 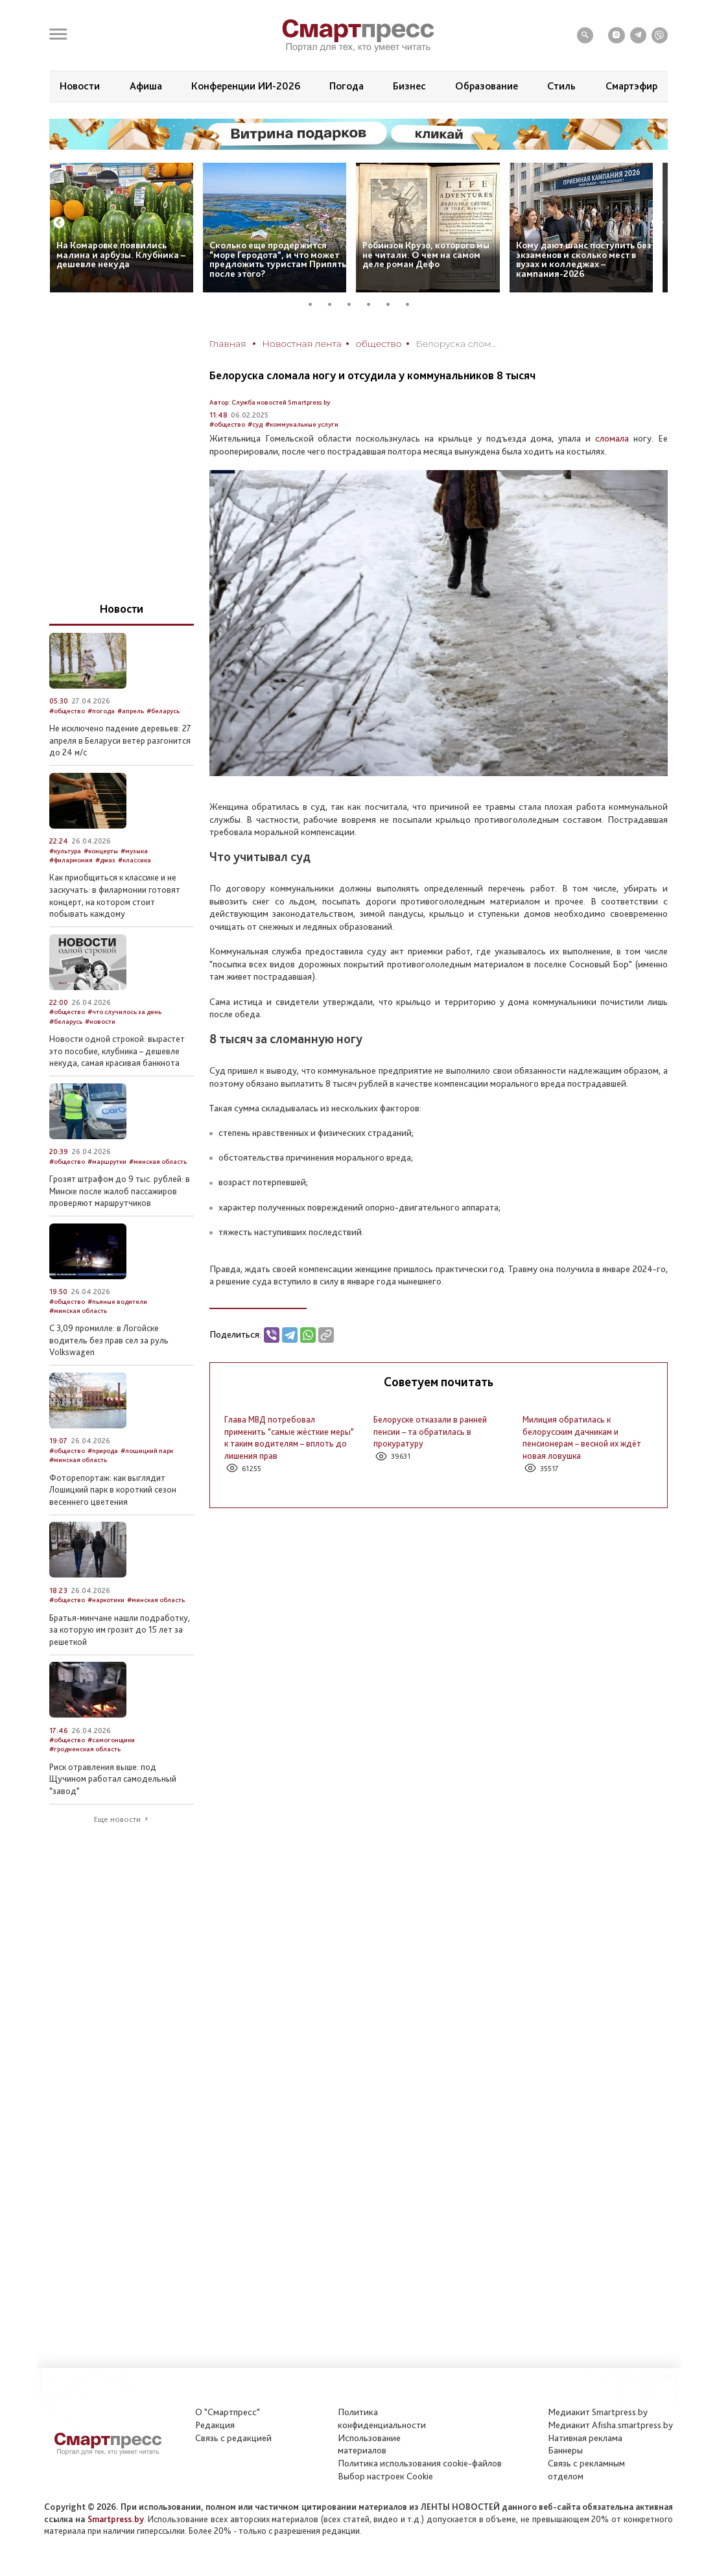 What do you see at coordinates (612, 438) in the screenshot?
I see `сломала` at bounding box center [612, 438].